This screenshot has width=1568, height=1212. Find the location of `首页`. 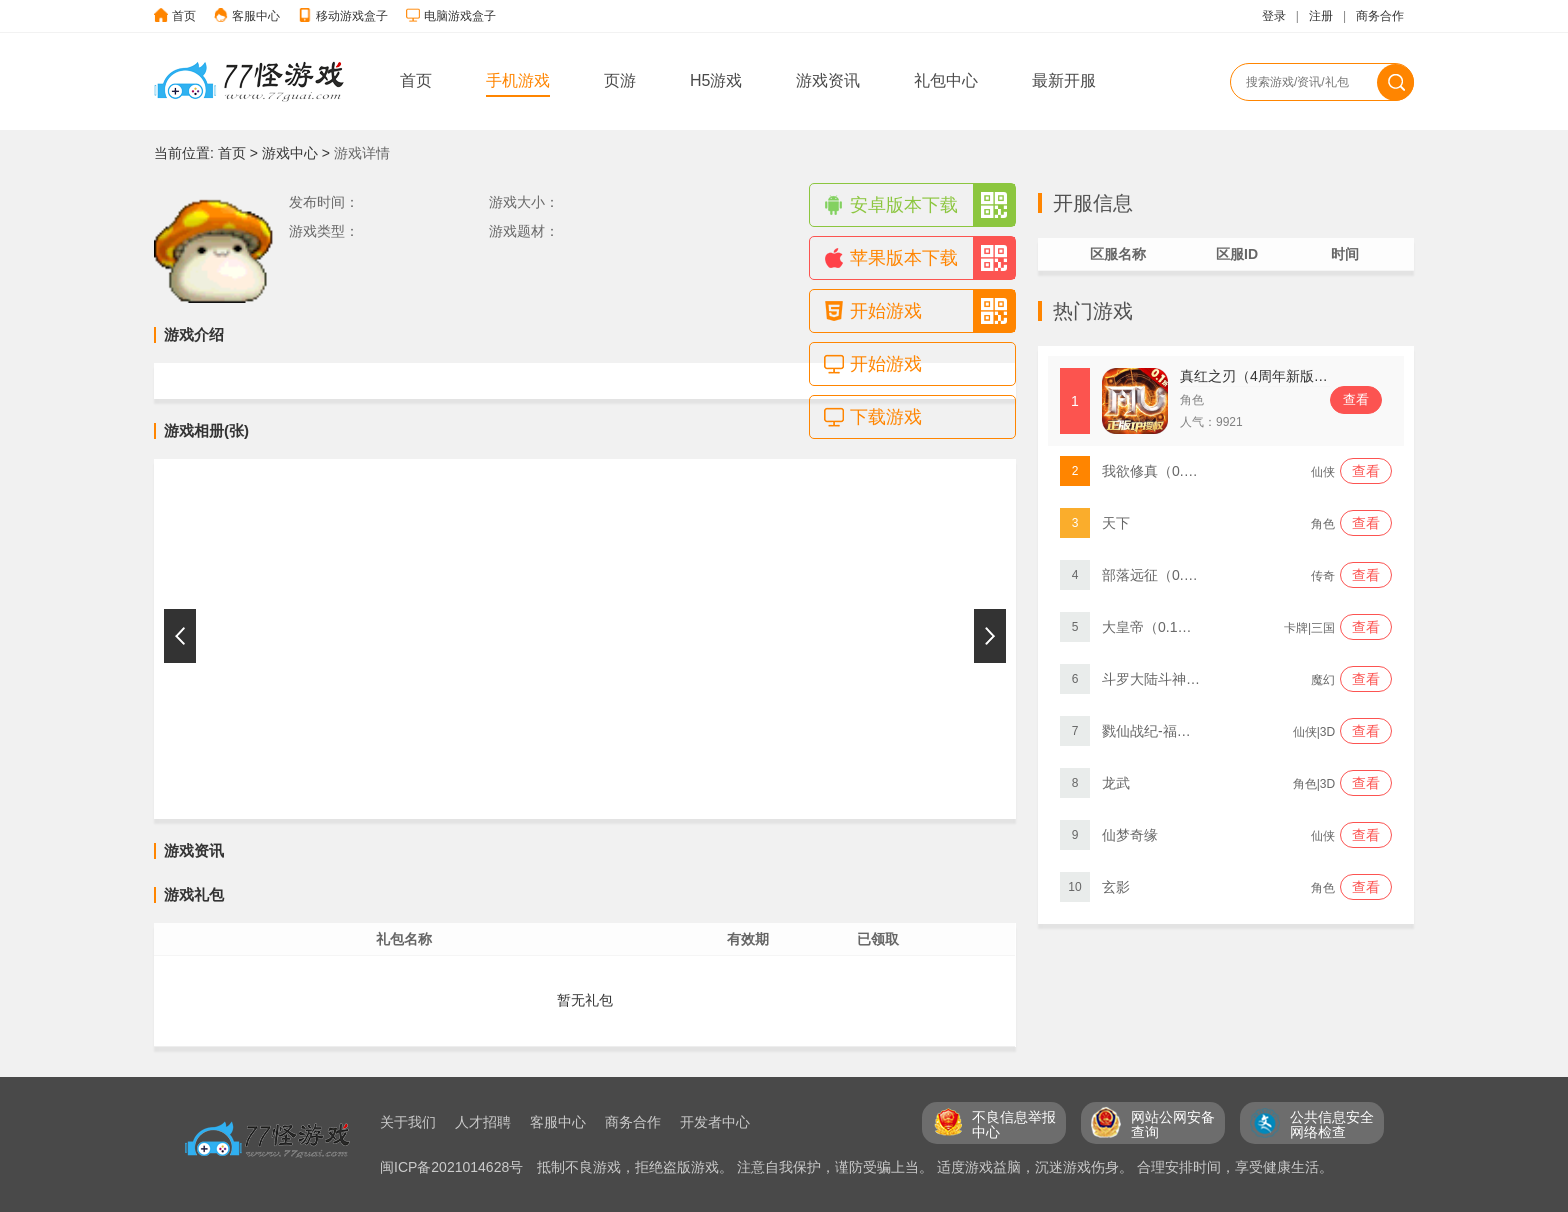

首页 is located at coordinates (184, 16).